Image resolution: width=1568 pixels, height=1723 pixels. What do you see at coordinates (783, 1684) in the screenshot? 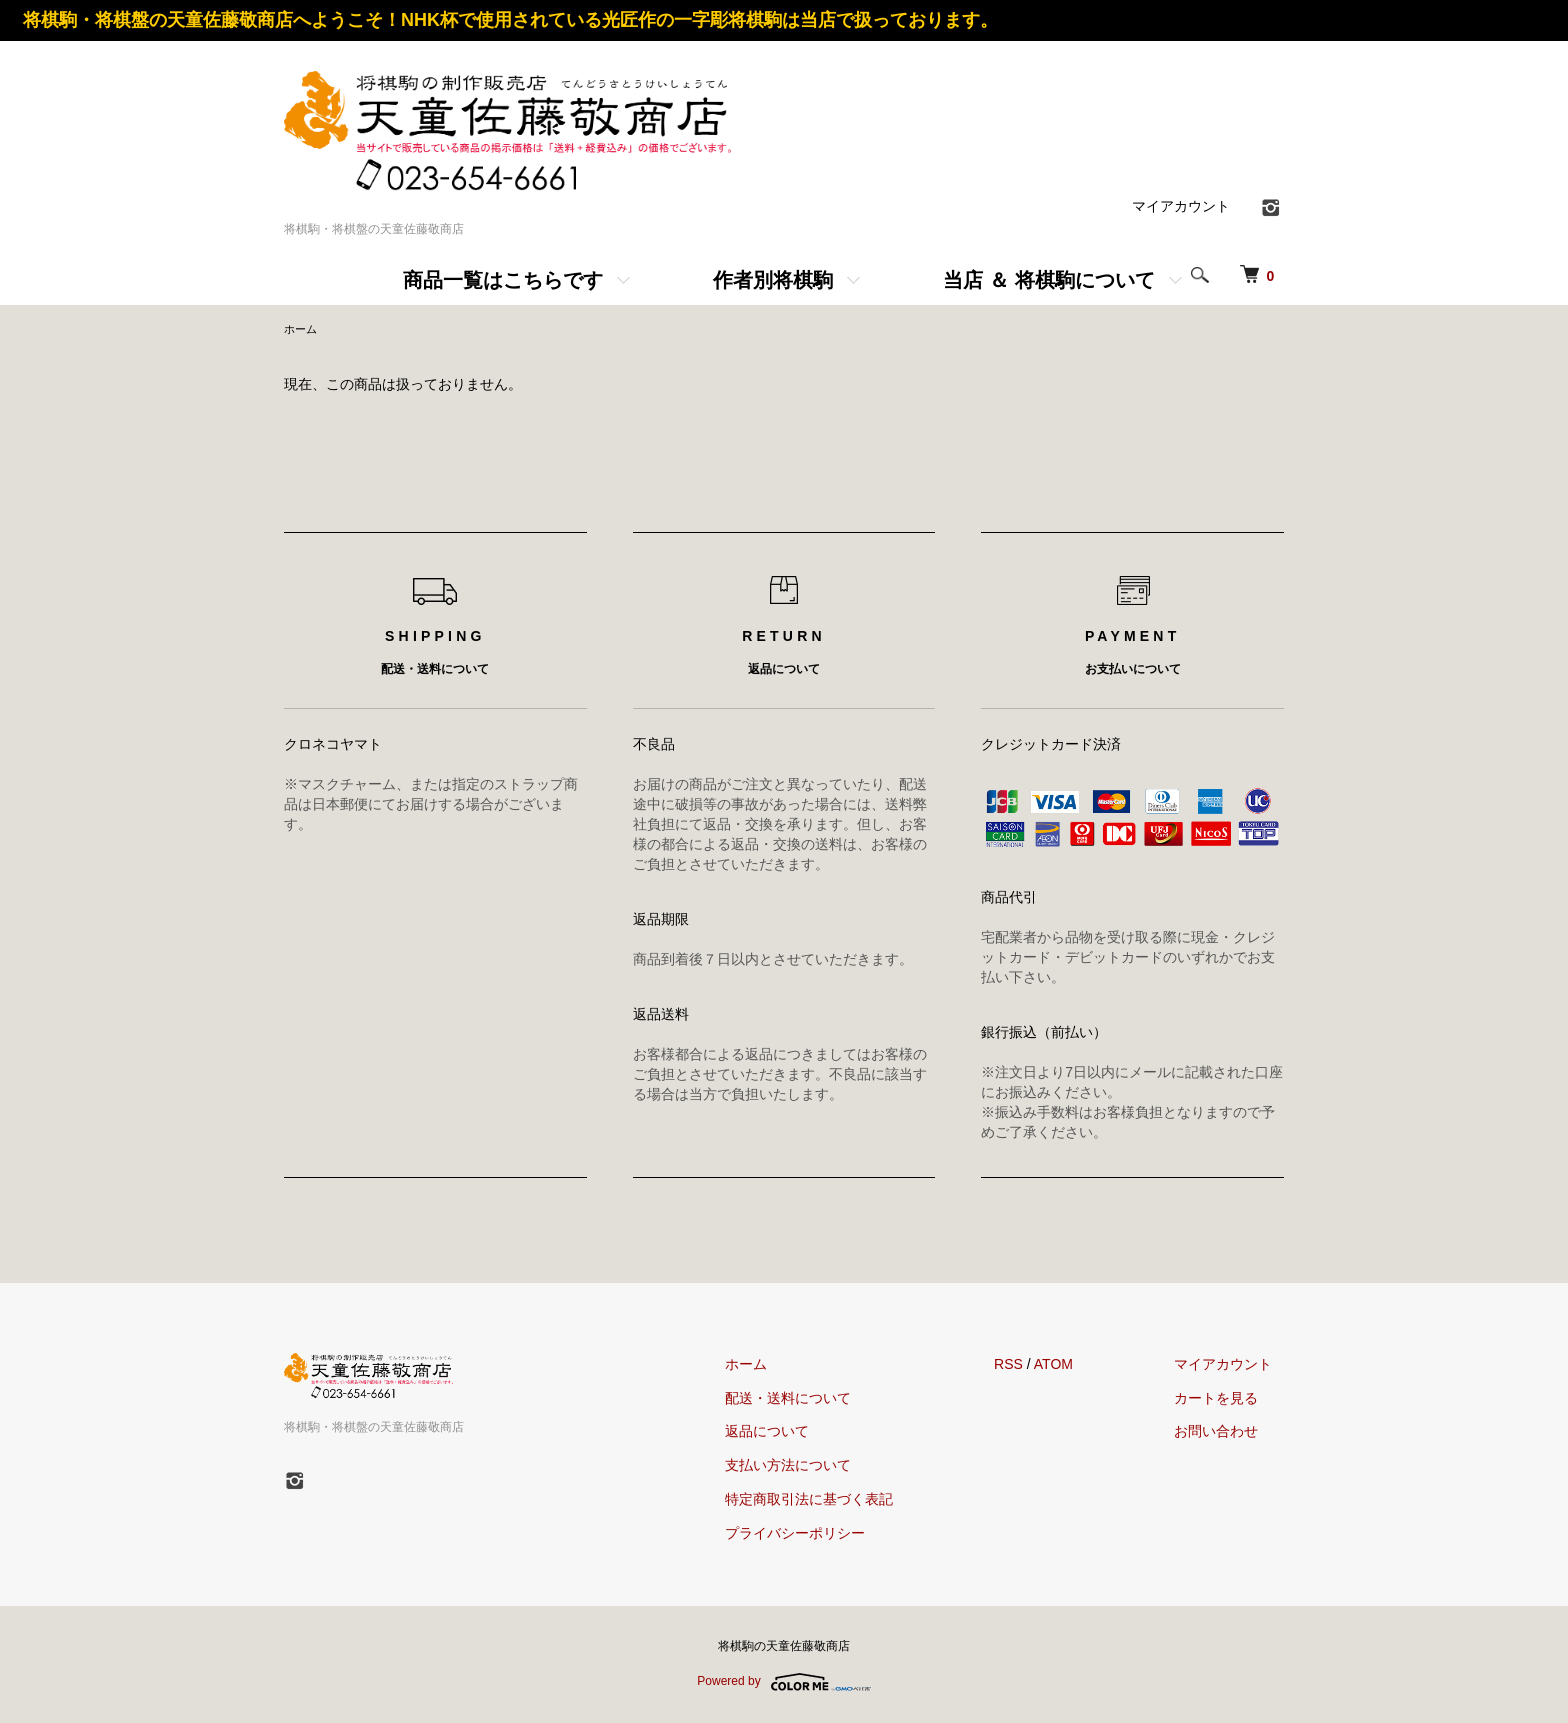
I see `Powered by` at bounding box center [783, 1684].